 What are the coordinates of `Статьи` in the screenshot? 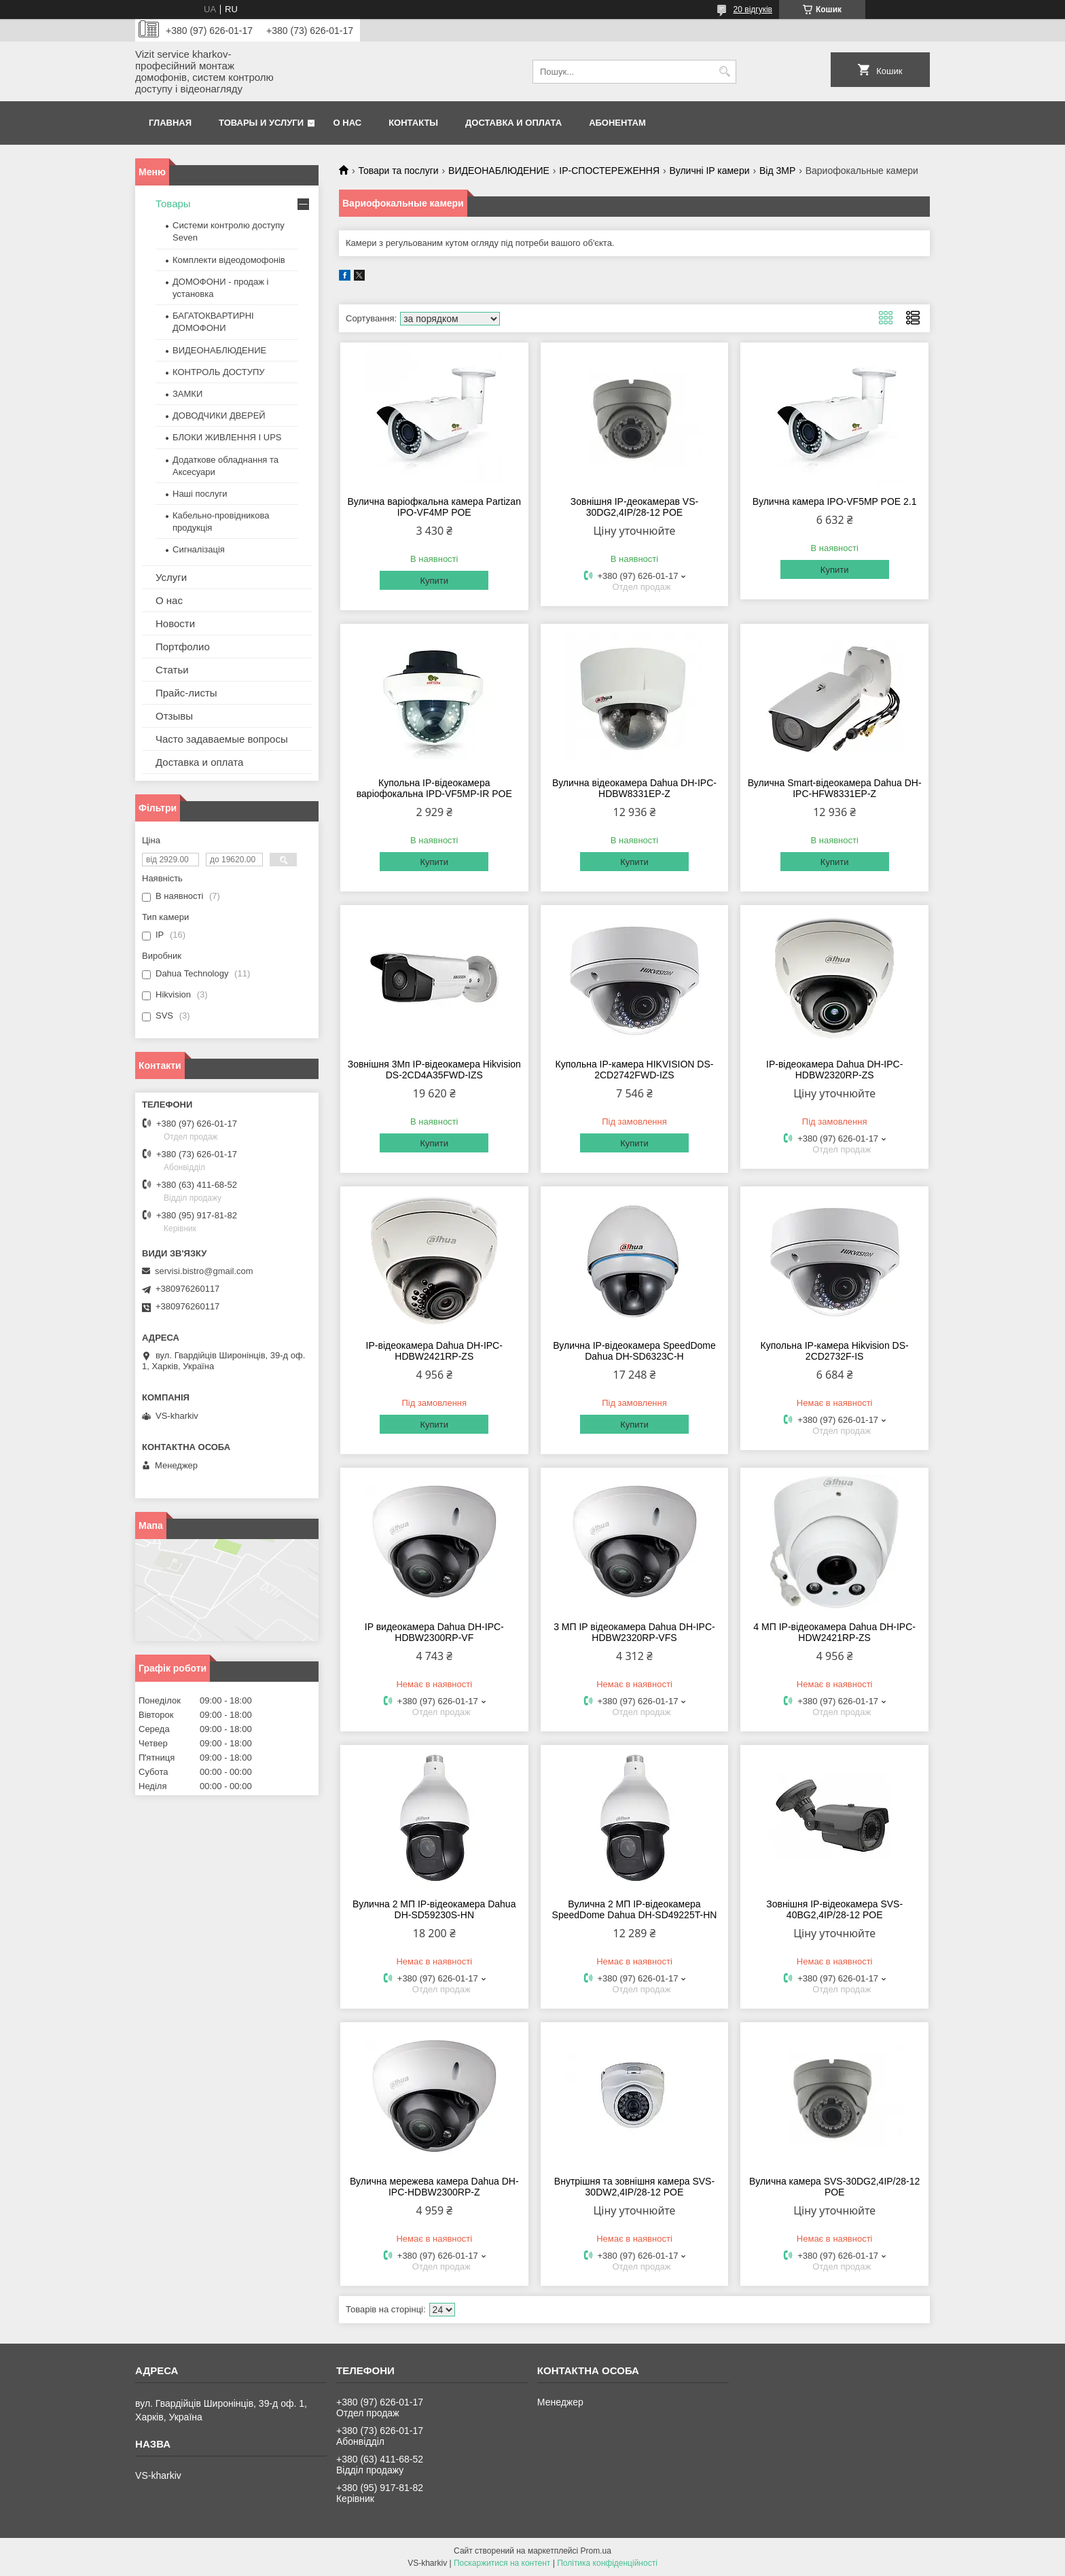 It's located at (172, 669).